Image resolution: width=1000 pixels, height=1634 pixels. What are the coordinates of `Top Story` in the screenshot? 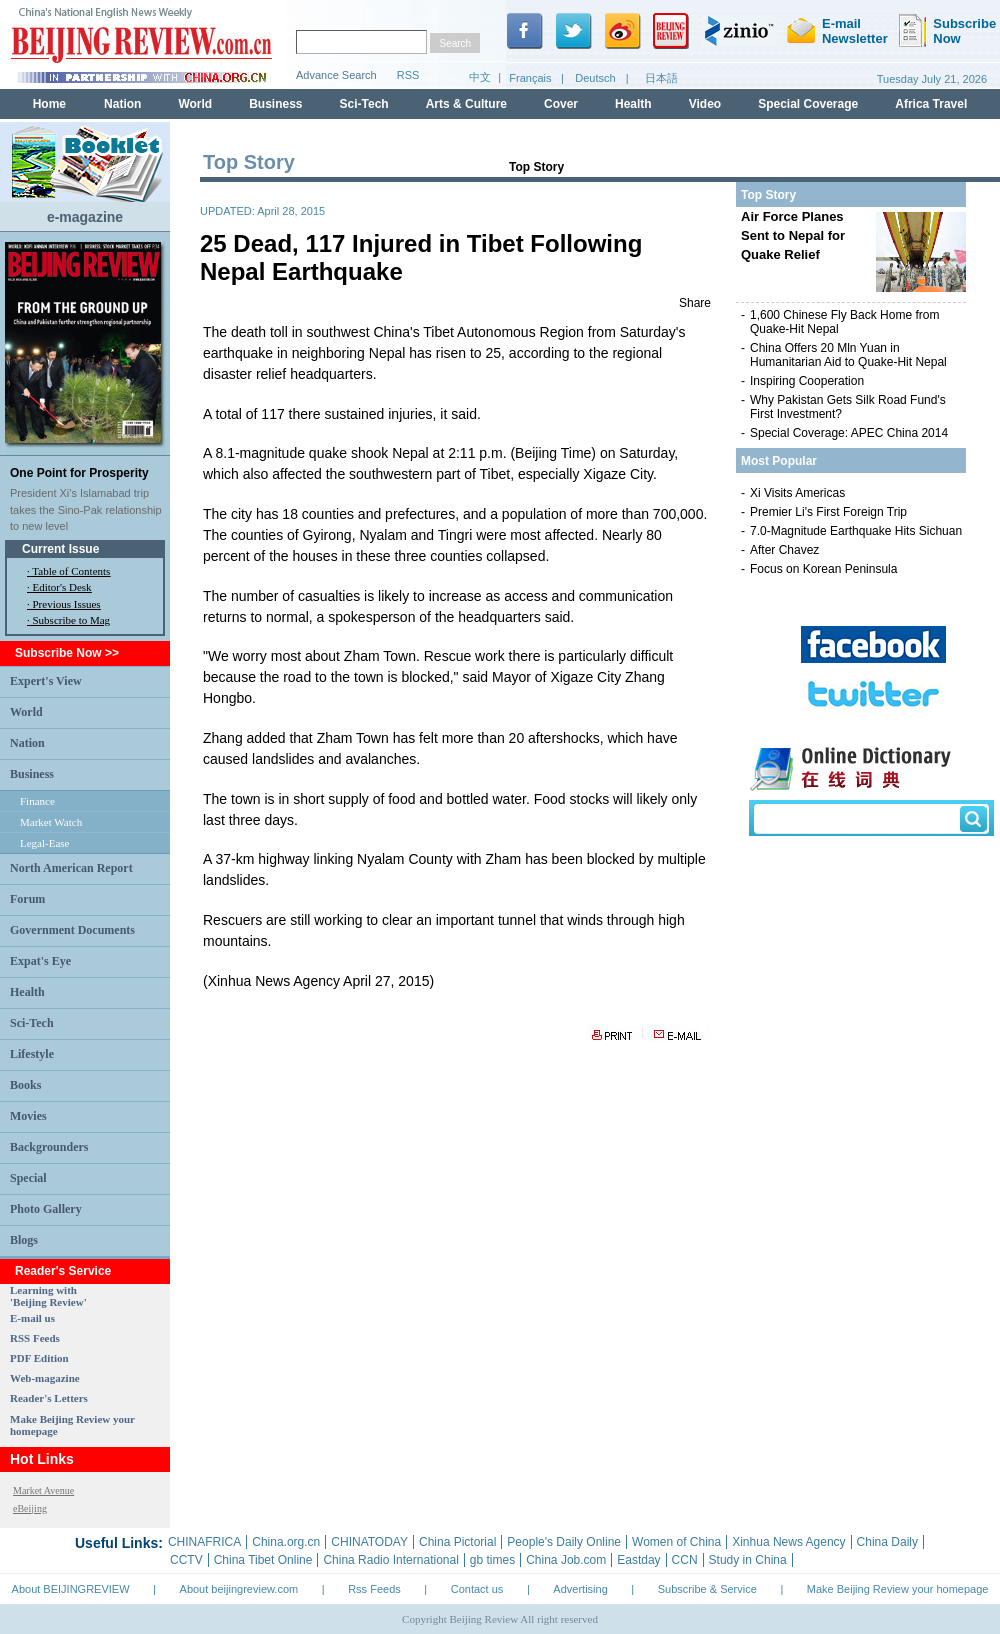 It's located at (536, 167).